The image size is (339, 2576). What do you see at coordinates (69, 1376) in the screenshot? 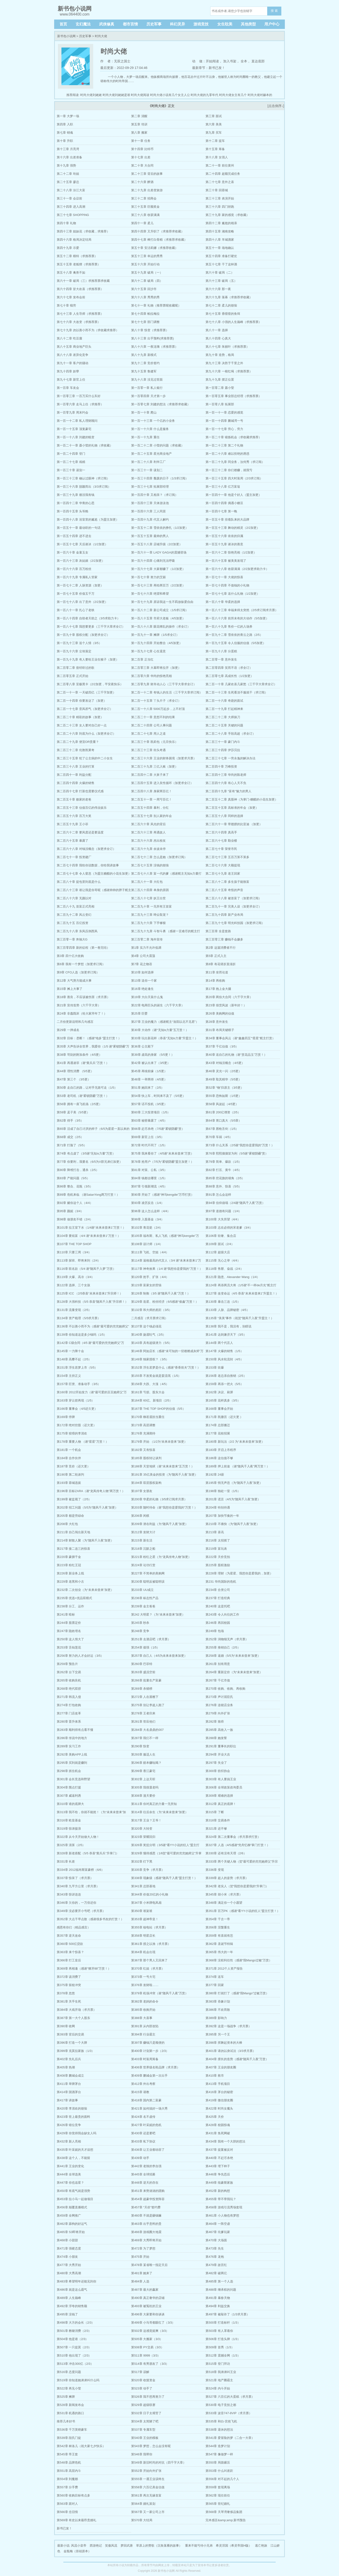
I see `第154章 主持正义` at bounding box center [69, 1376].